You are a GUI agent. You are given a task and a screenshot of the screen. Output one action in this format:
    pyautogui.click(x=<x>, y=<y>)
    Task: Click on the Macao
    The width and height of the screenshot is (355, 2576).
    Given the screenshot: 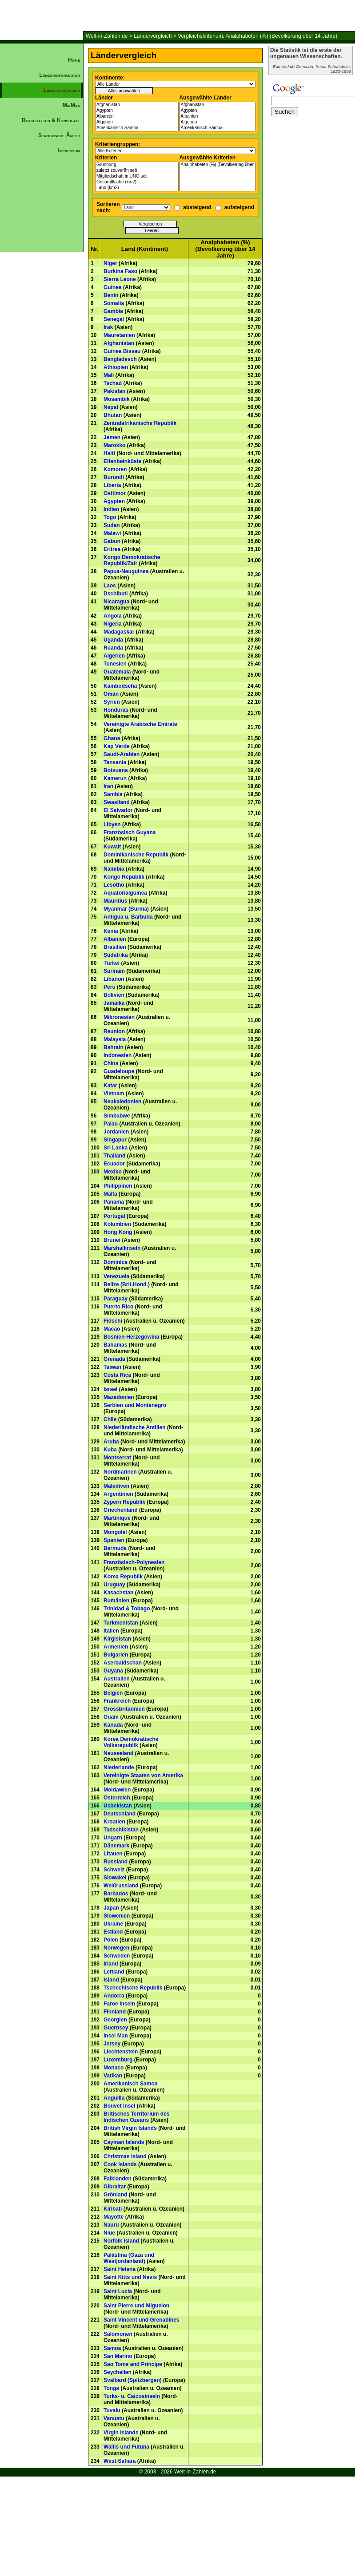 What is the action you would take?
    pyautogui.click(x=112, y=1329)
    